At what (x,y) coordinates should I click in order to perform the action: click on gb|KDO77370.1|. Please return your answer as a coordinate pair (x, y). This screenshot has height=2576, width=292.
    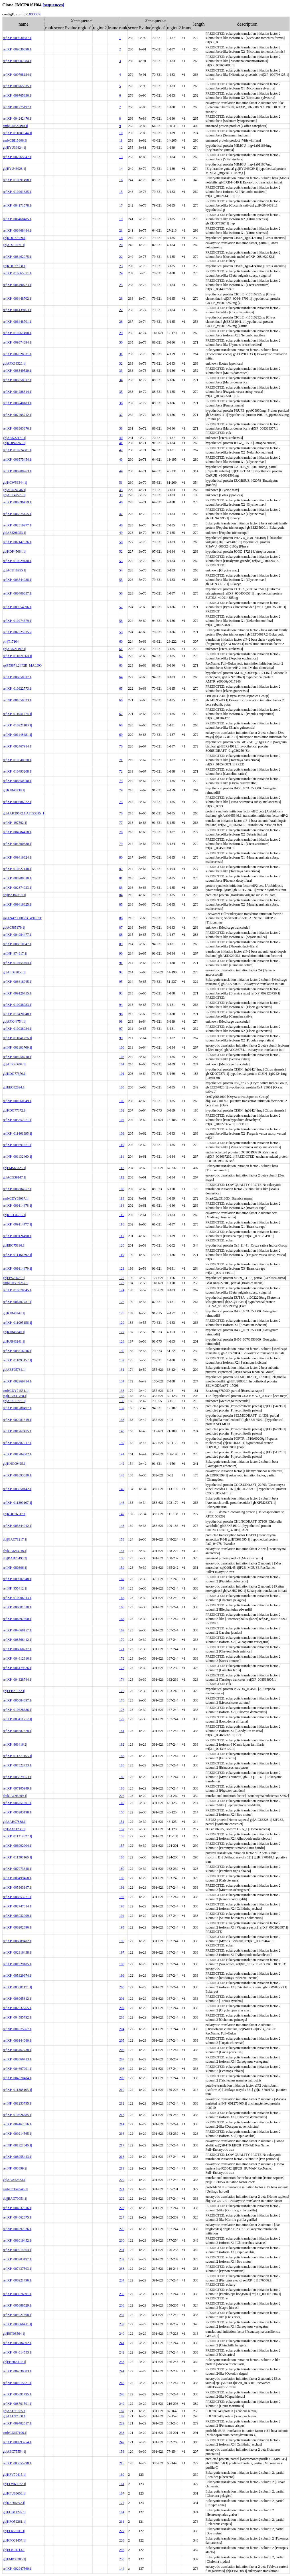
    Looking at the image, I should click on (14, 1074).